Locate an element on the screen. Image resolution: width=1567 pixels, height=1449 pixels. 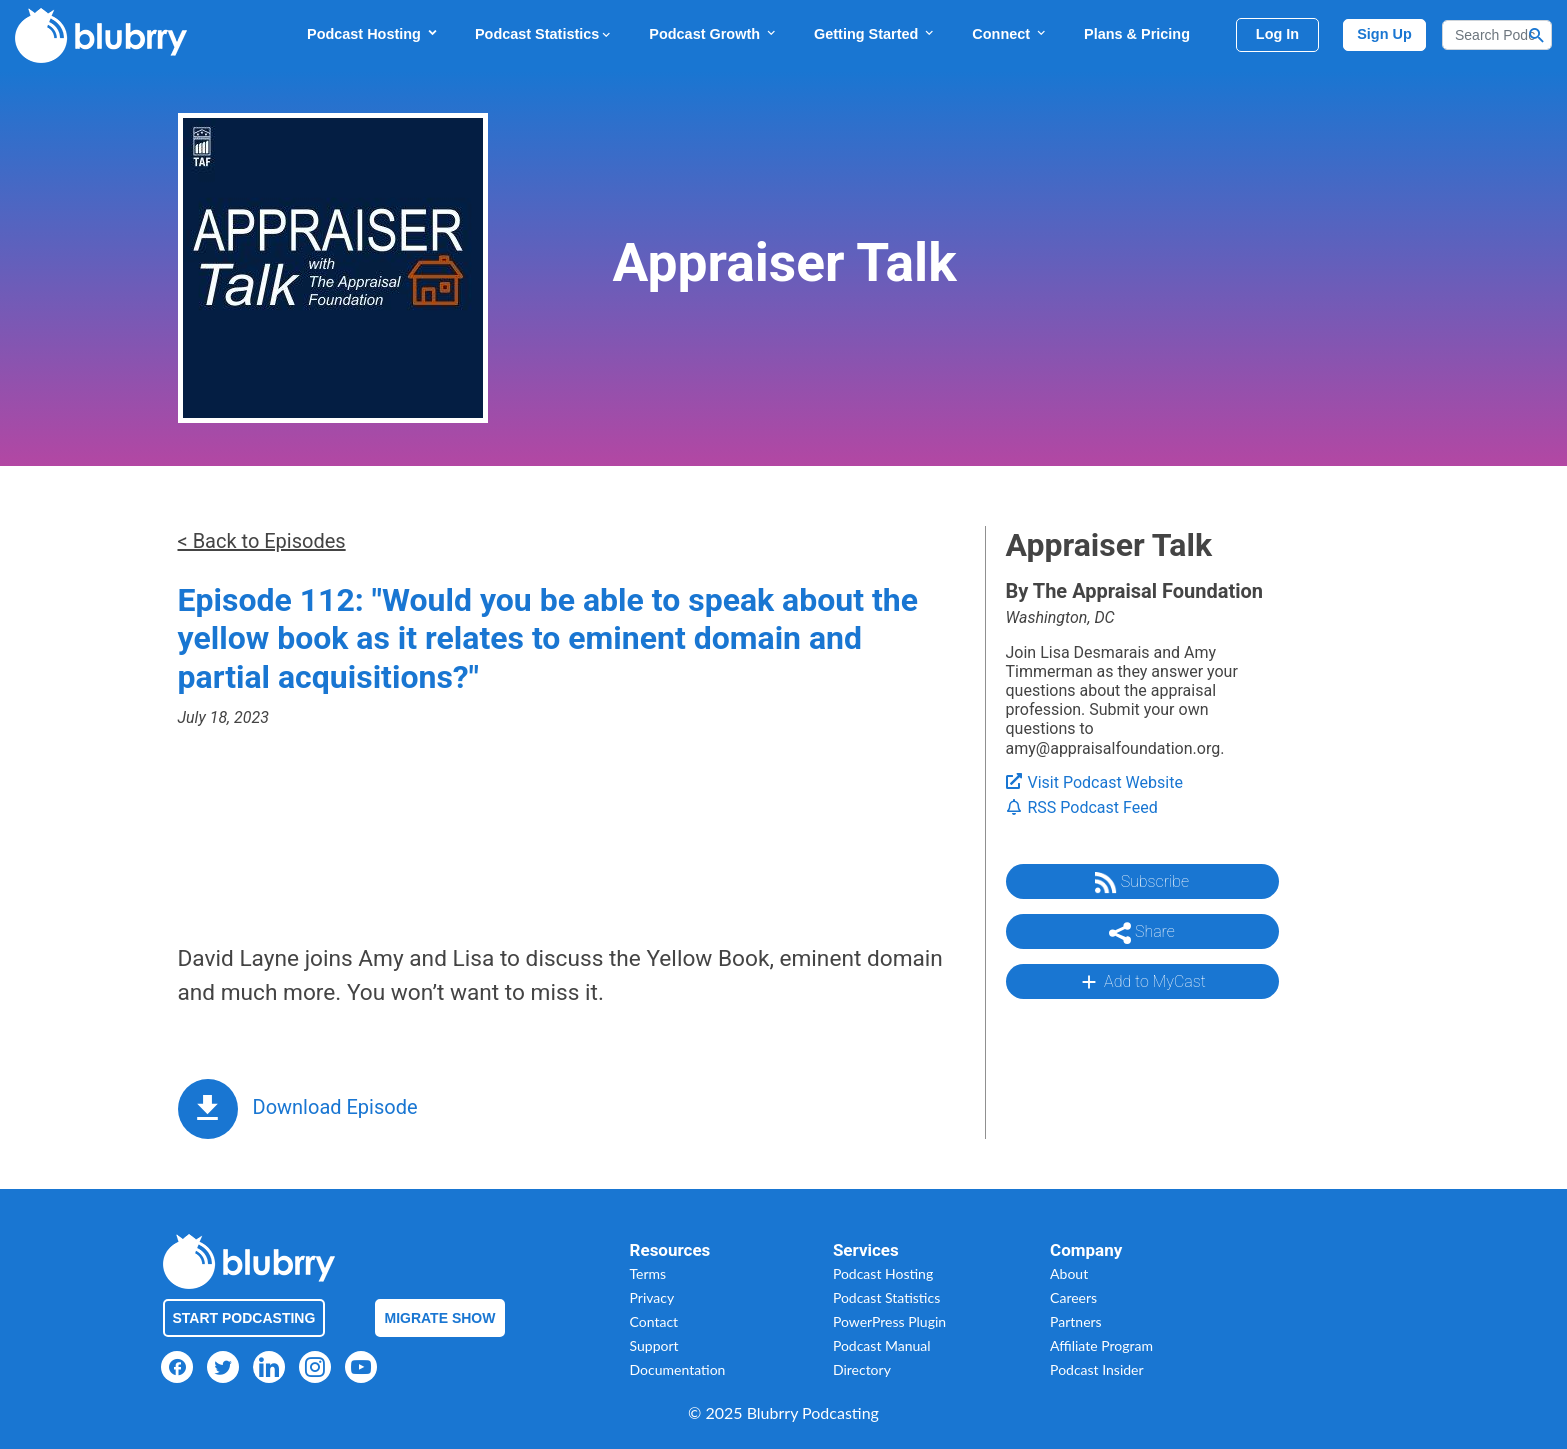
PowerPress Plugin is located at coordinates (889, 1321).